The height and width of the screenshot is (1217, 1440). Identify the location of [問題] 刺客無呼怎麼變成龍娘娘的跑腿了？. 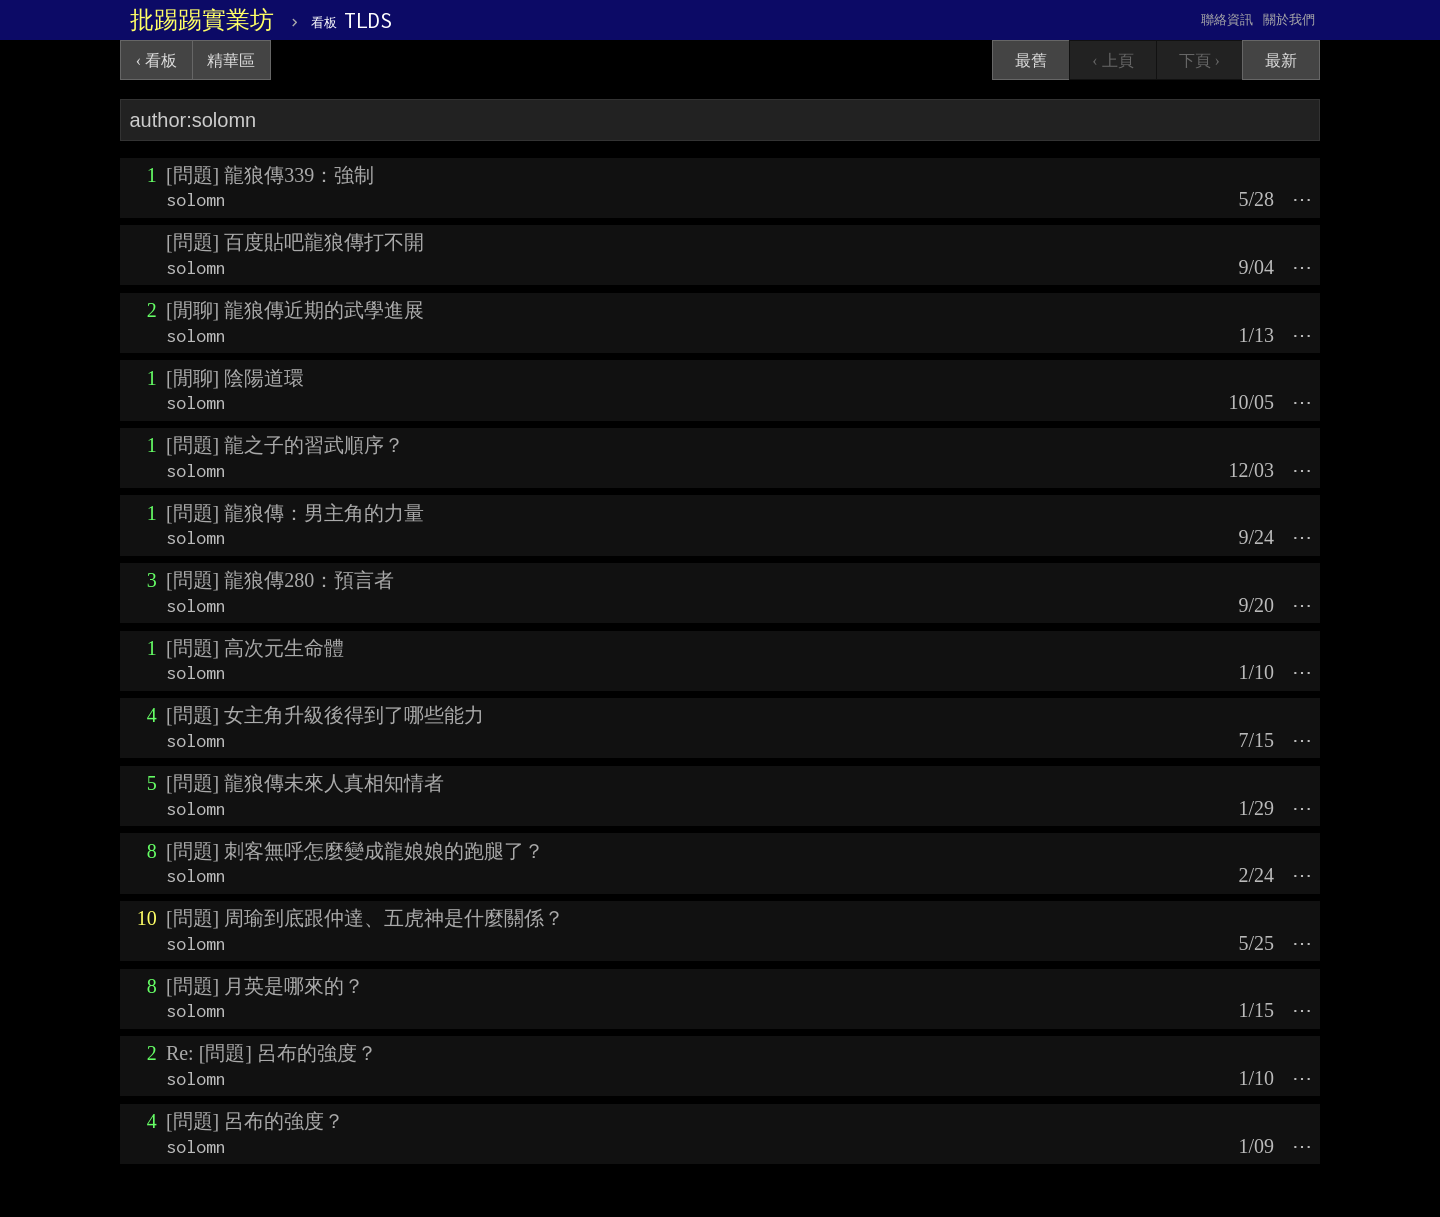
(355, 851).